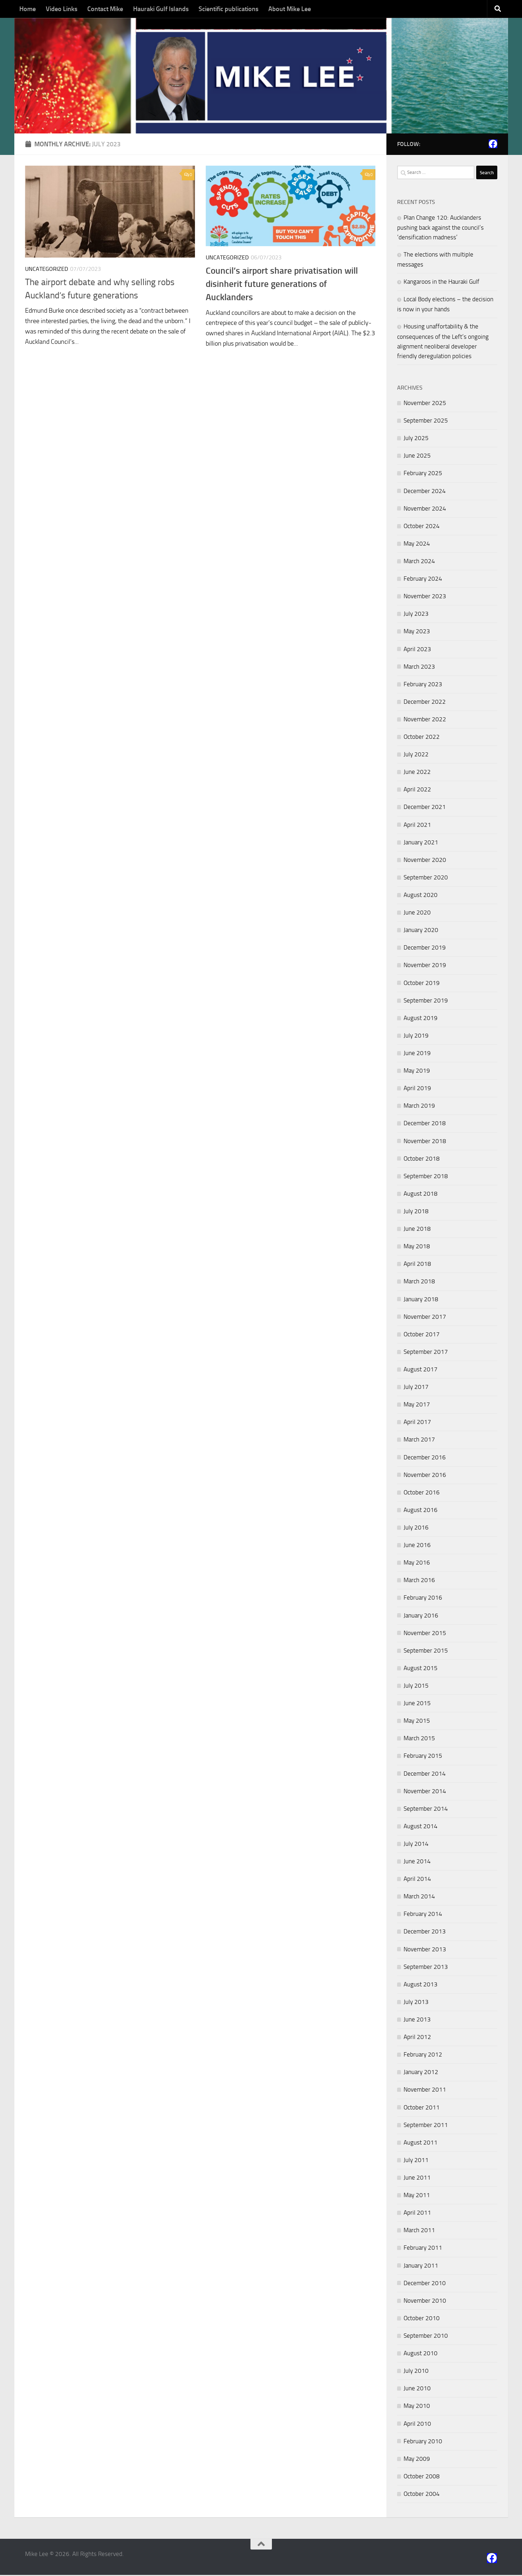 The width and height of the screenshot is (522, 2576). What do you see at coordinates (421, 895) in the screenshot?
I see `August 2020` at bounding box center [421, 895].